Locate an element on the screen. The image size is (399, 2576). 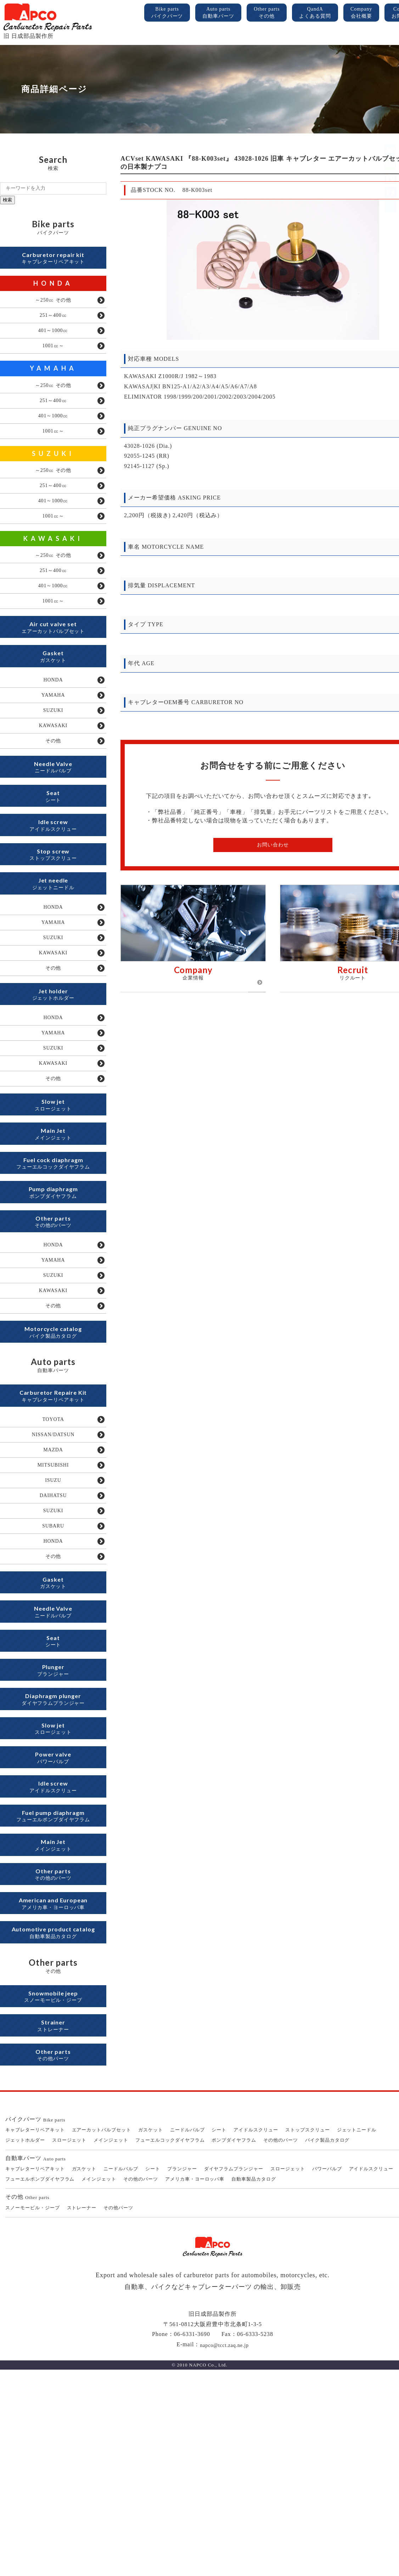
DAIHATSU is located at coordinates (53, 1638).